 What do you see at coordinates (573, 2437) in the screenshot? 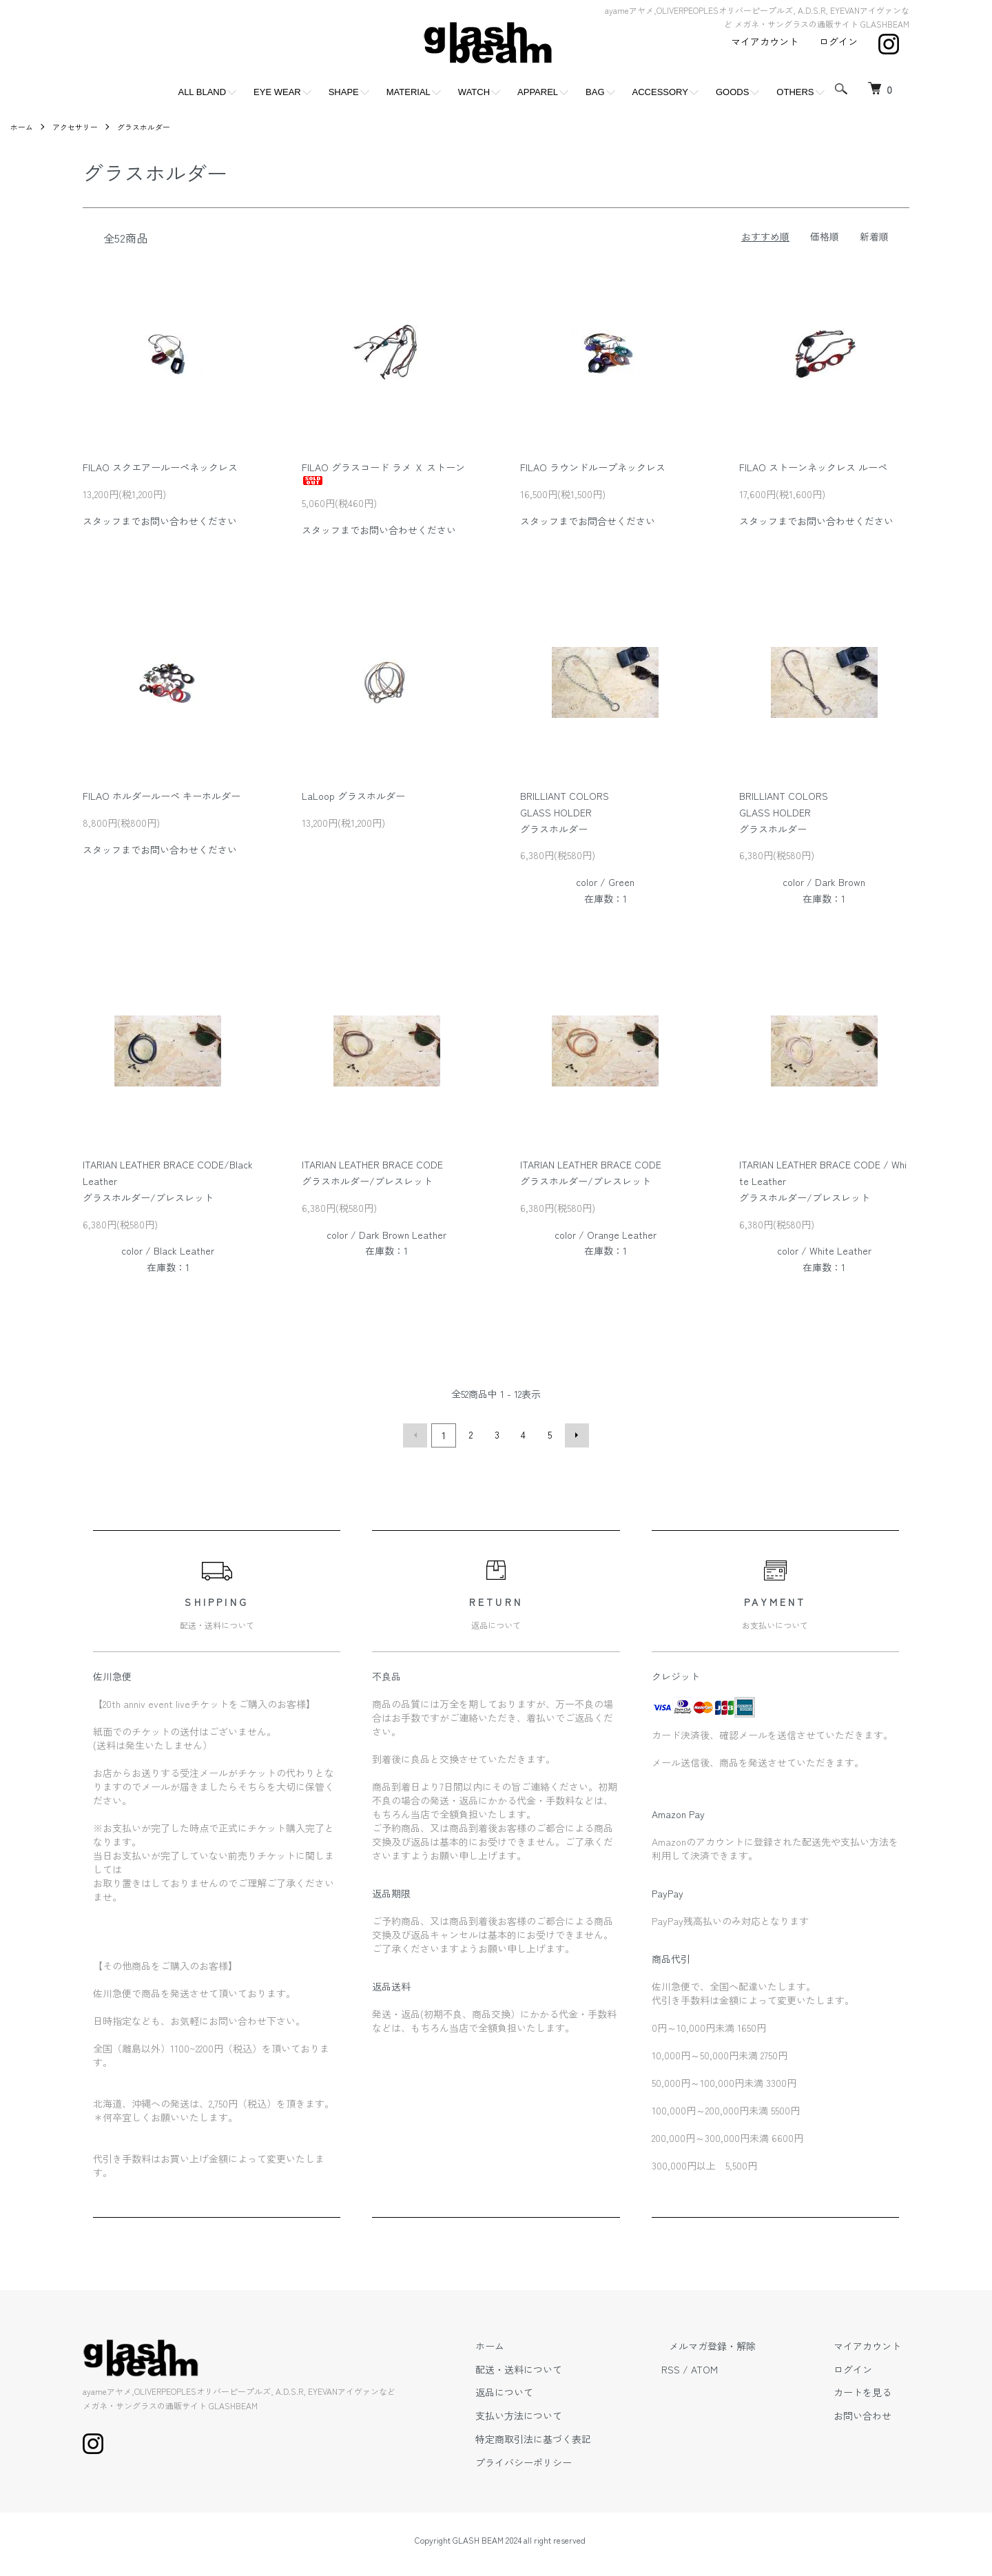
I see `特定商取引法に基づく表記` at bounding box center [573, 2437].